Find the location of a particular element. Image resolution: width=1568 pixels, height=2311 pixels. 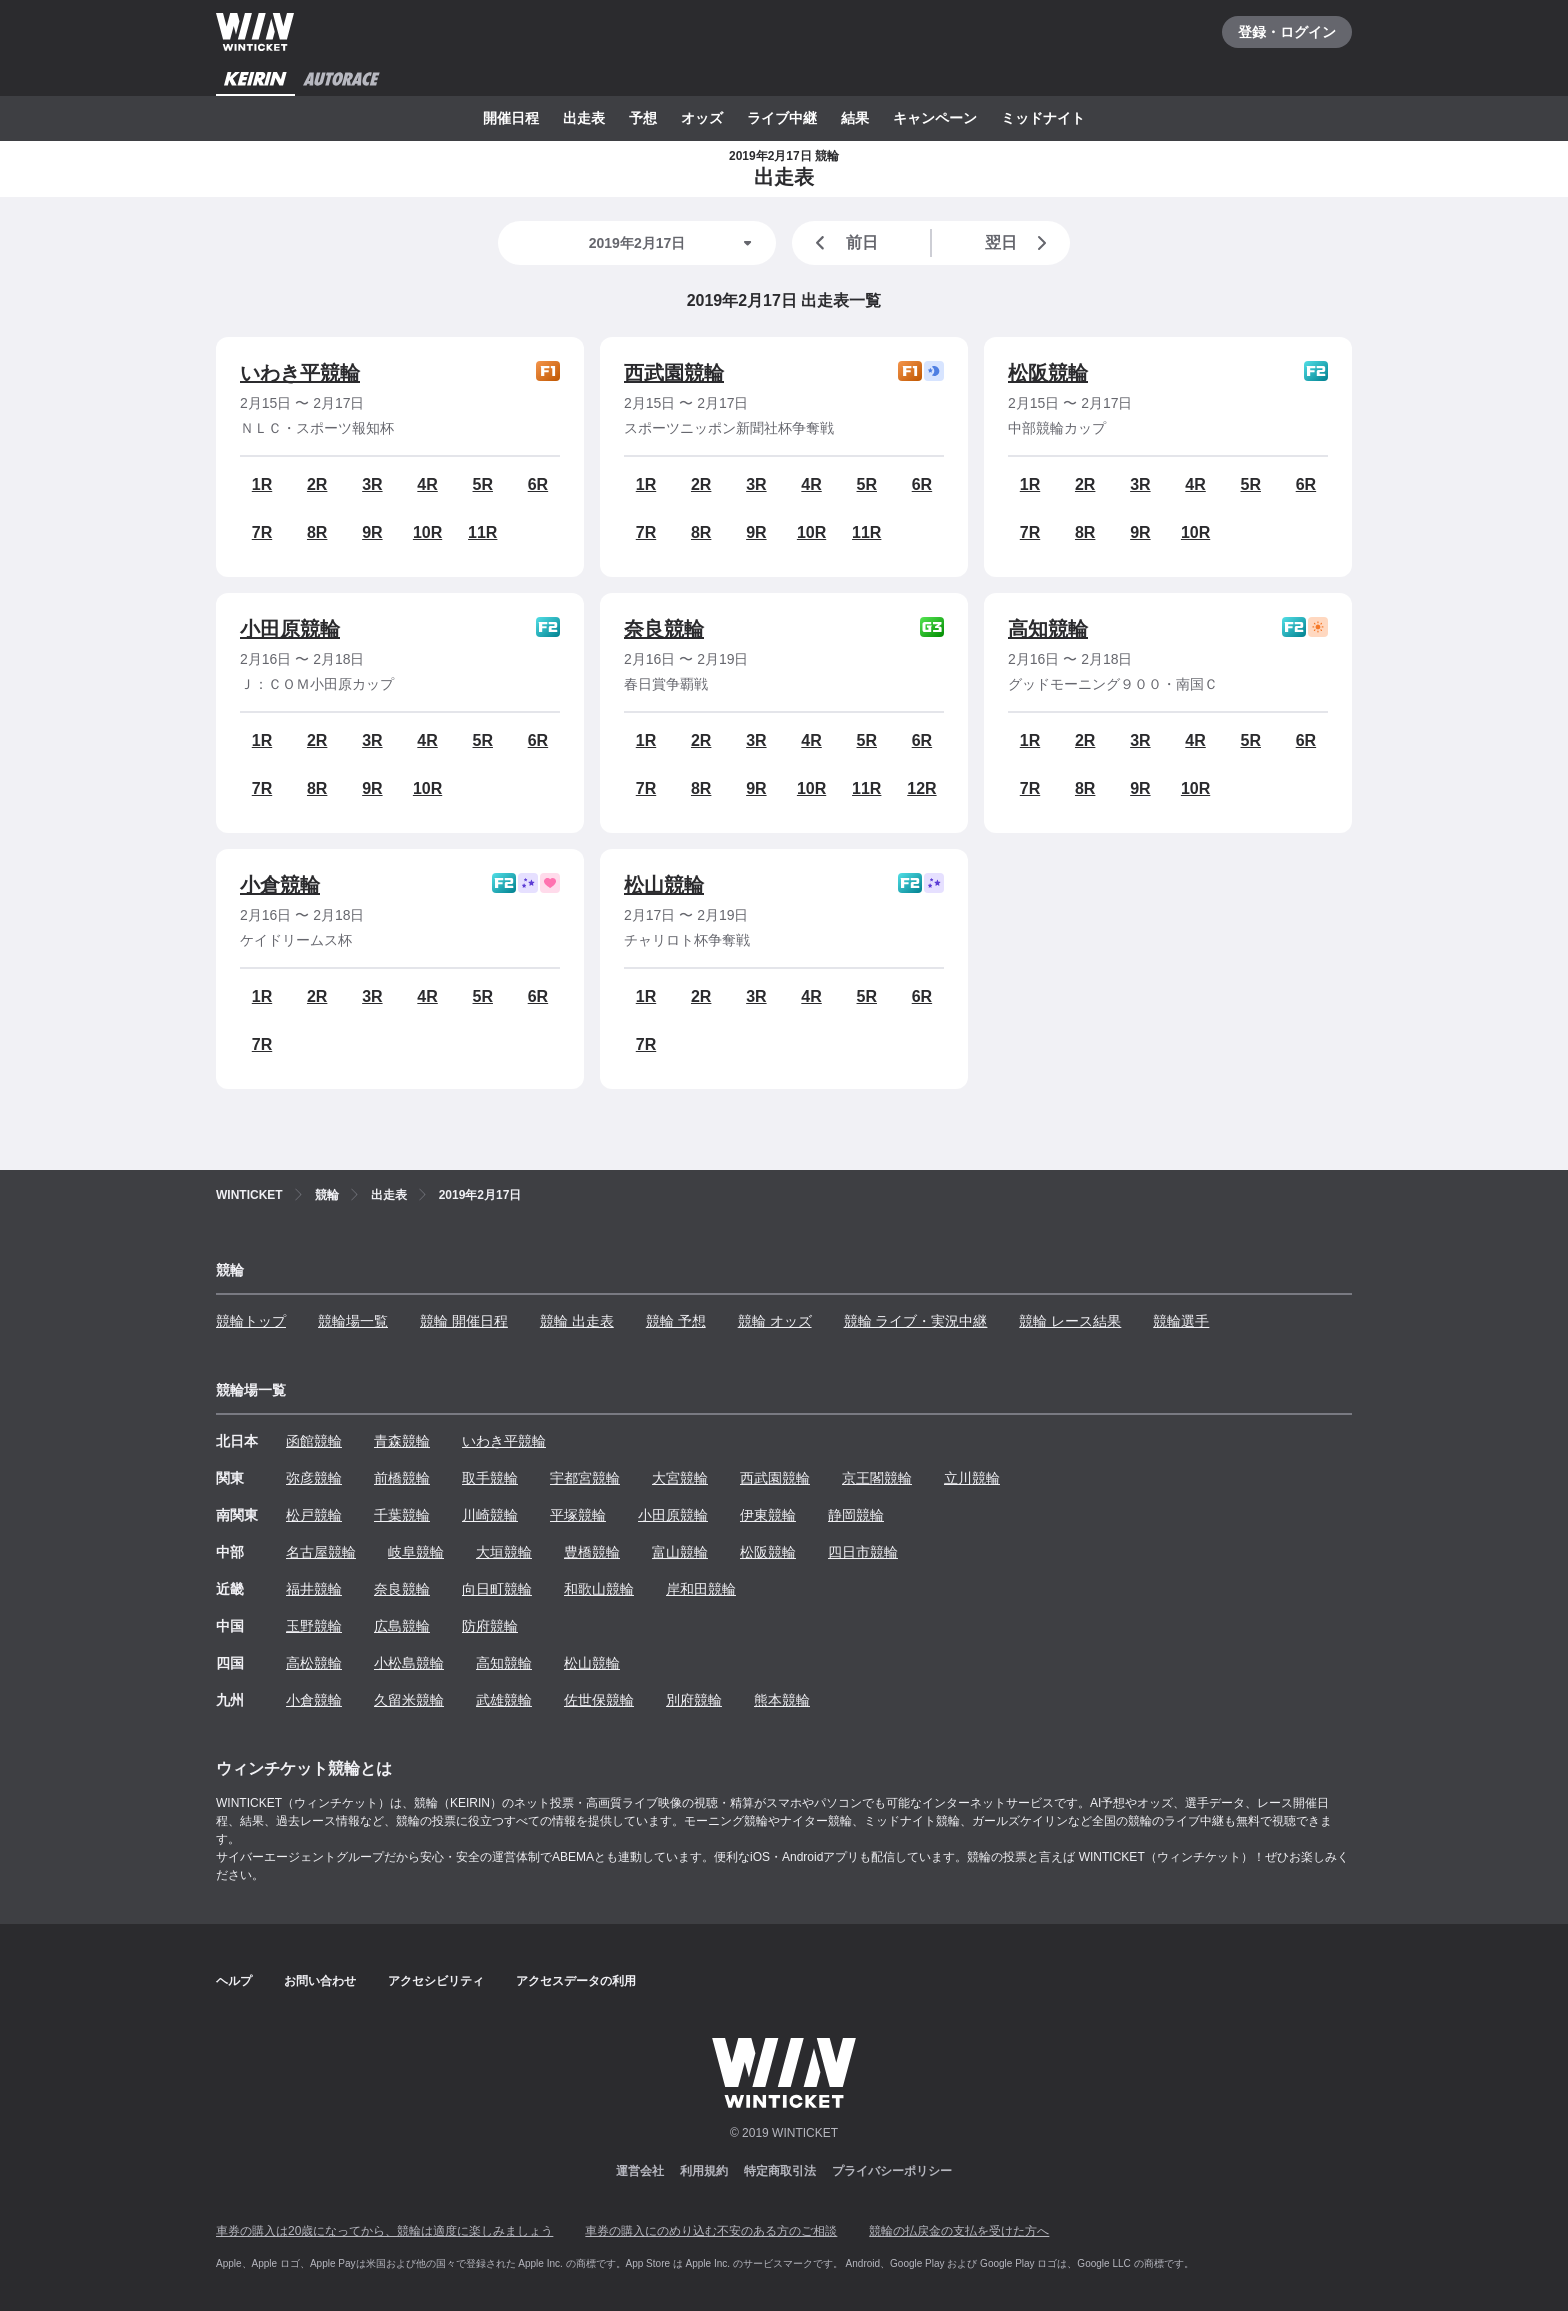

アクセスデータの利用 is located at coordinates (576, 1981).